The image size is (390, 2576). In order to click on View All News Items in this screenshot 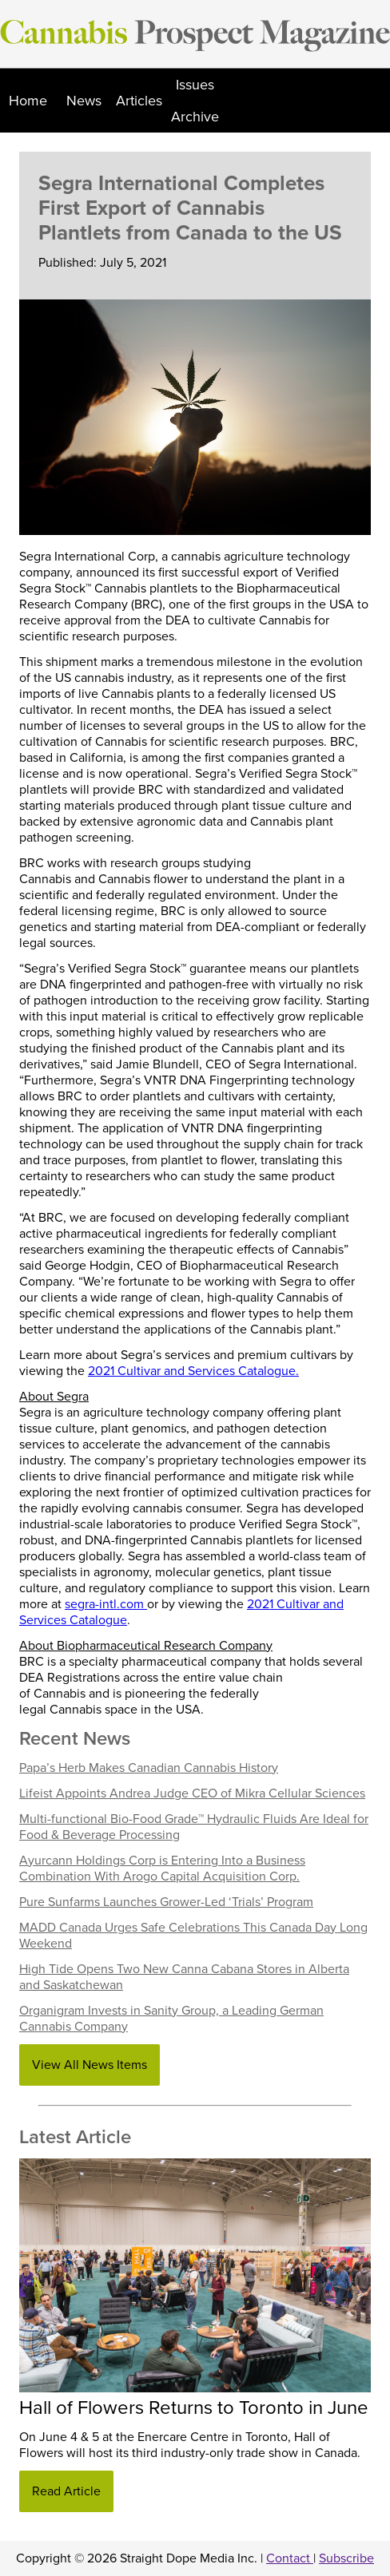, I will do `click(89, 2065)`.